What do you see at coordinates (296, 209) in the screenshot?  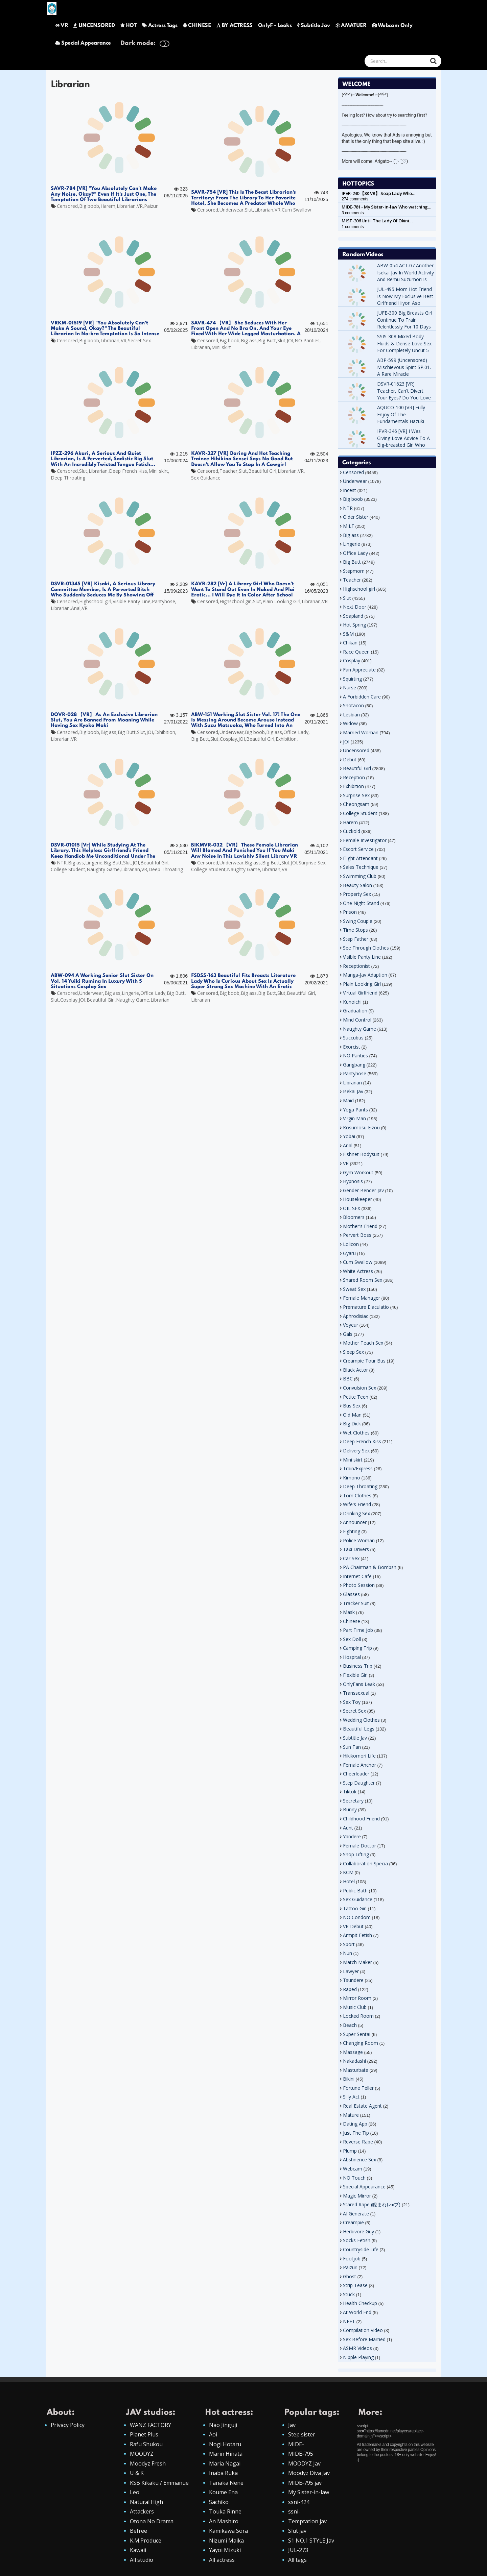 I see `Cum Swallow` at bounding box center [296, 209].